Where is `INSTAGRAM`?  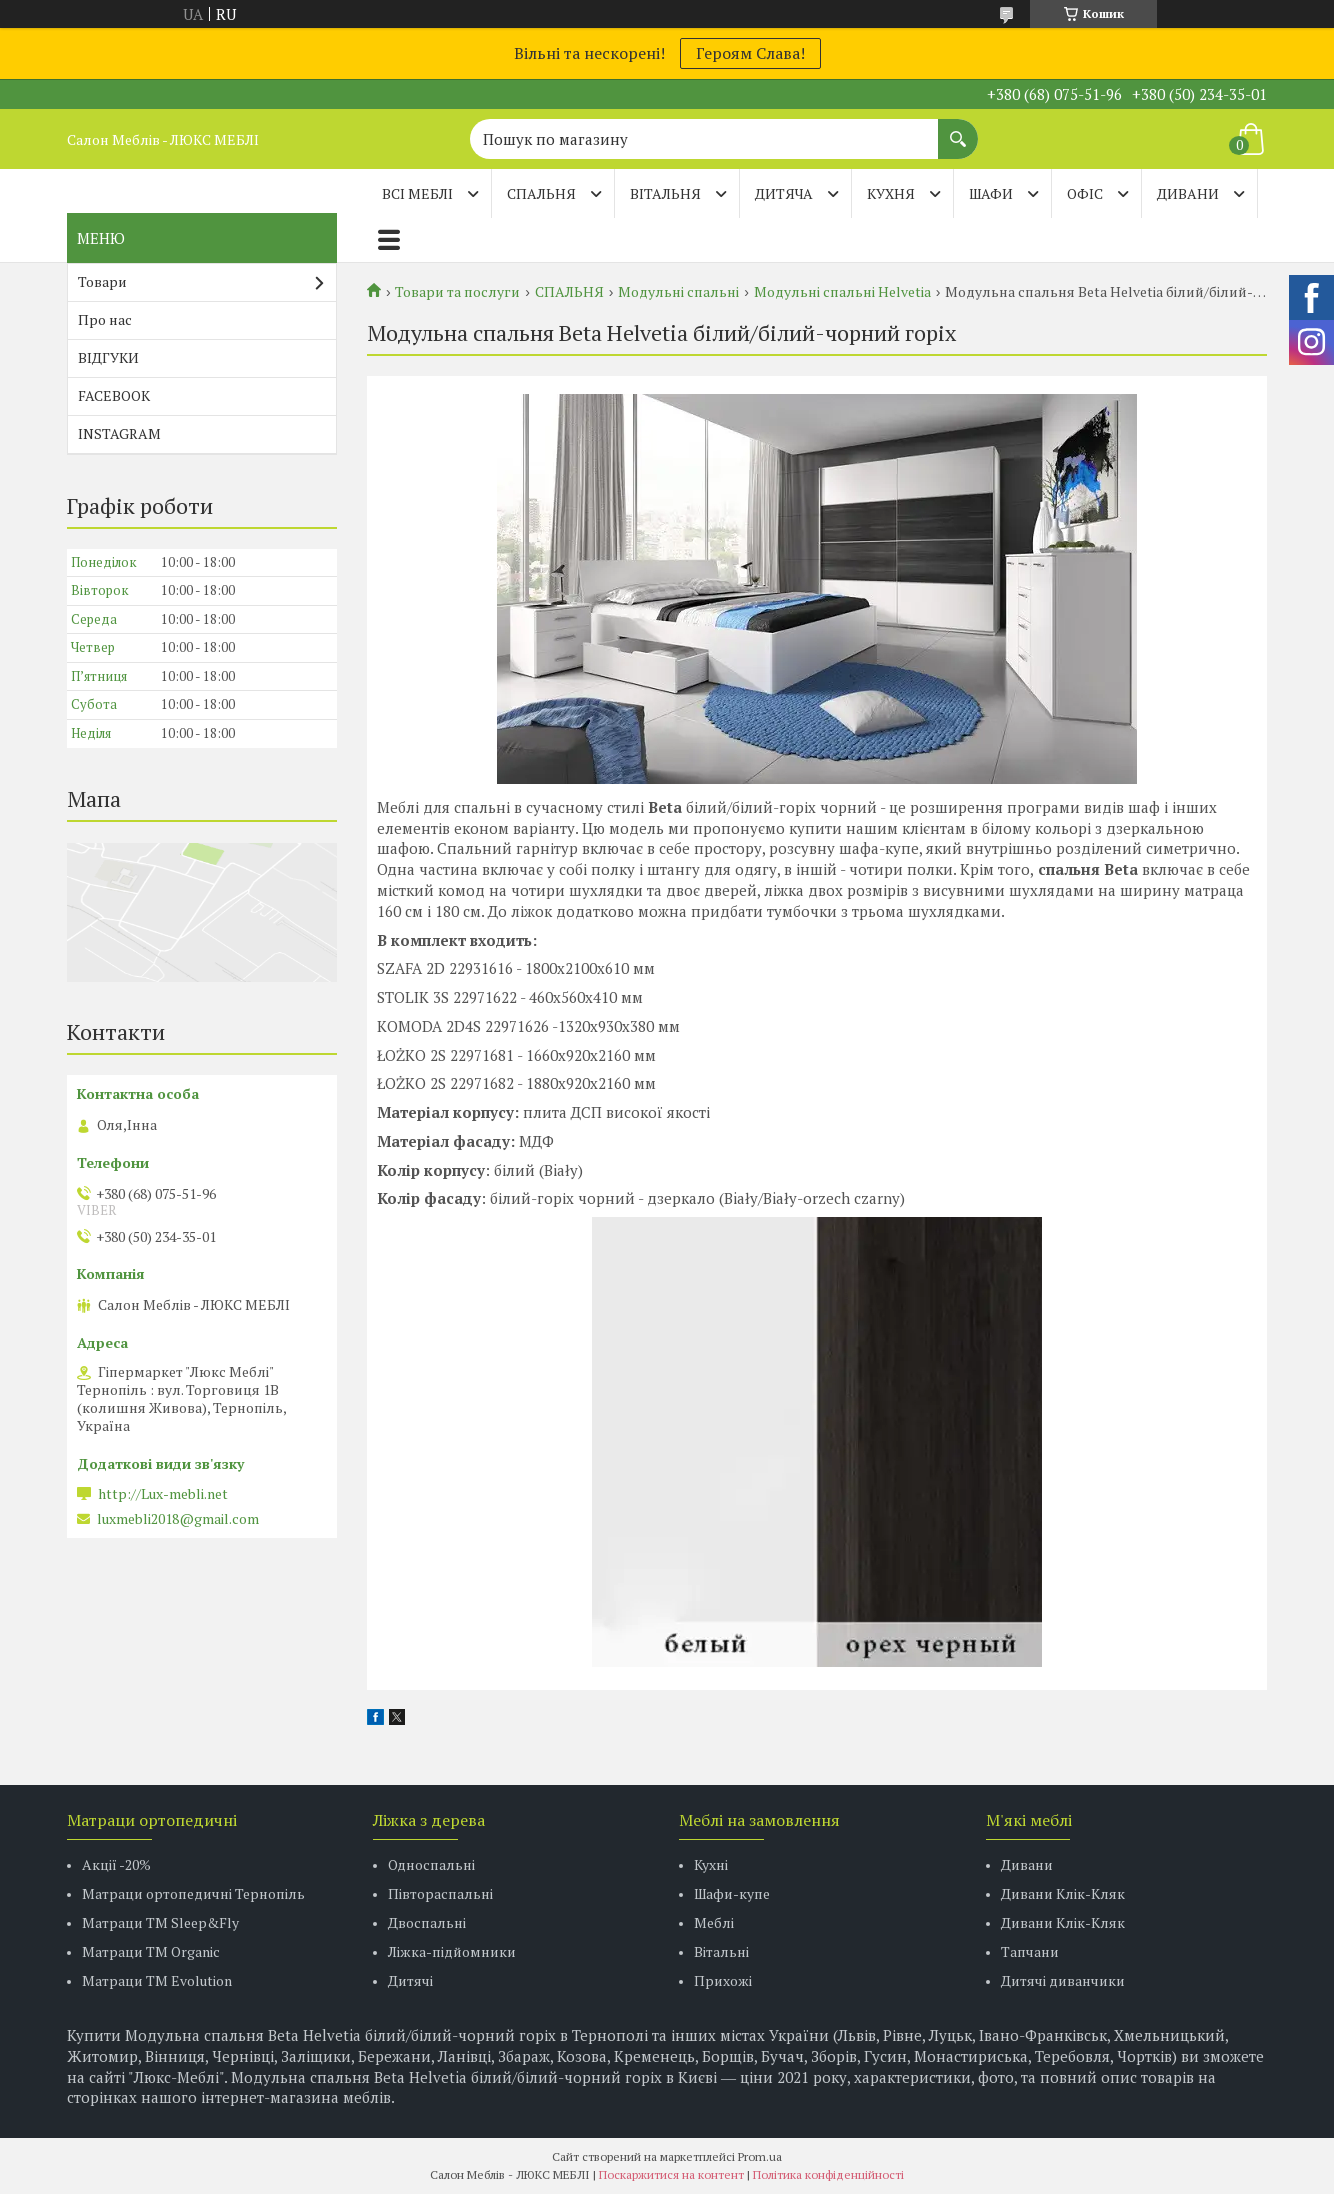 INSTAGRAM is located at coordinates (119, 433).